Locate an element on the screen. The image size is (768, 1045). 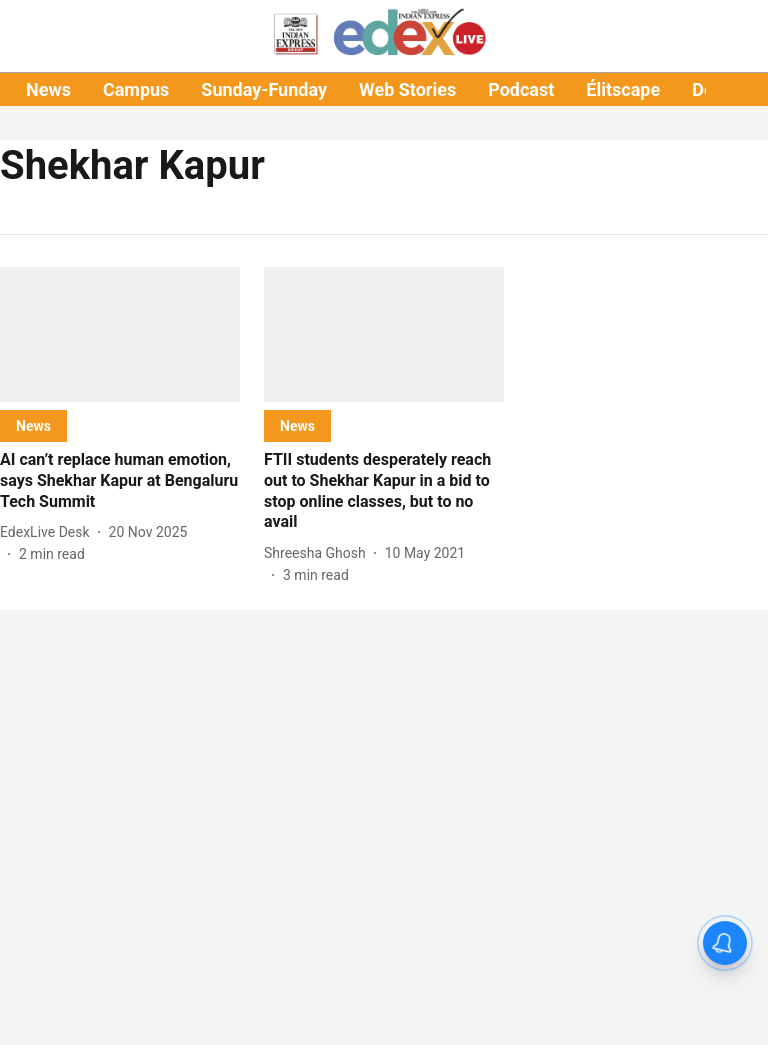
News is located at coordinates (48, 89).